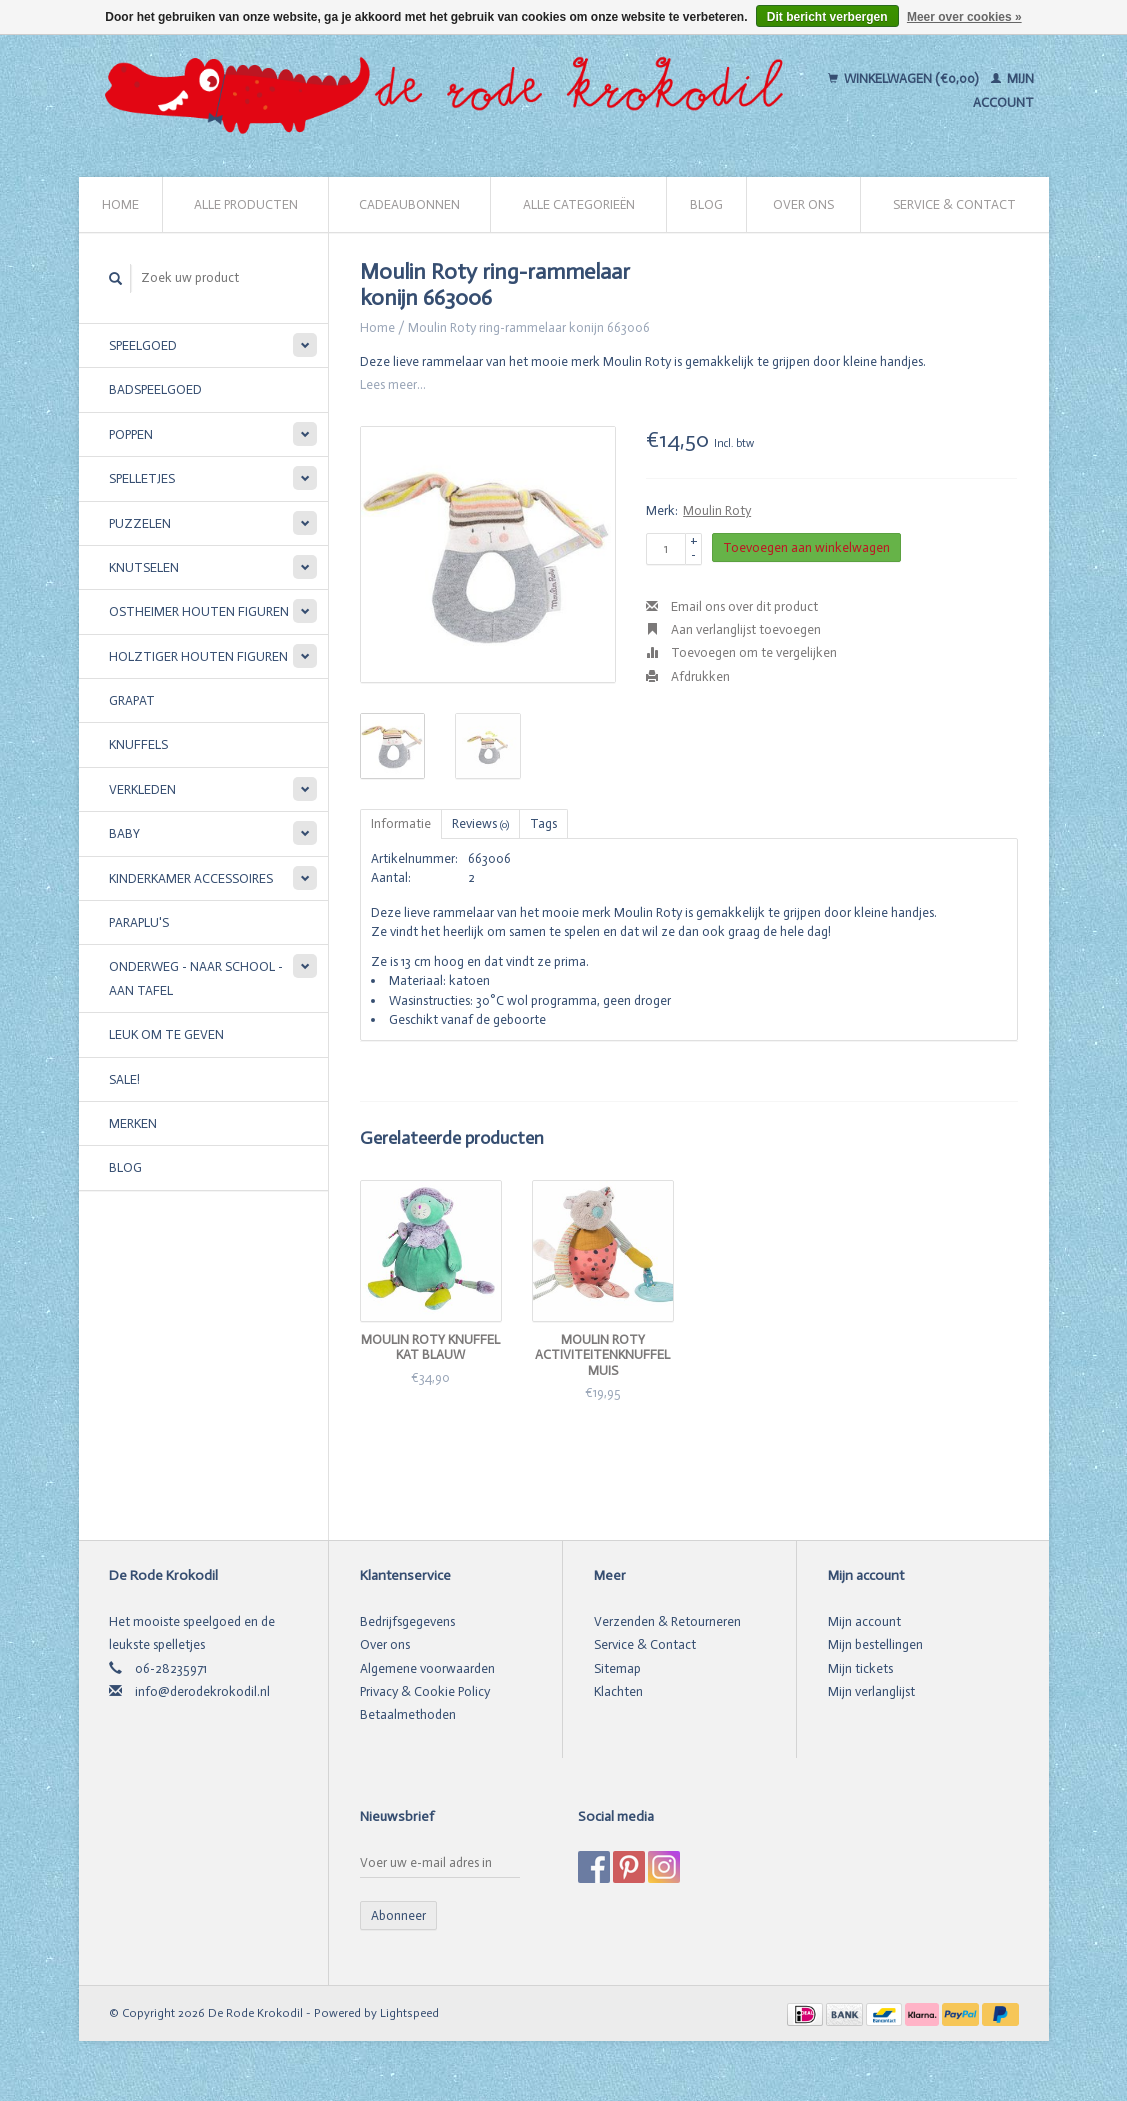 The width and height of the screenshot is (1127, 2101). I want to click on Winkelwagen (€0,00), so click(904, 78).